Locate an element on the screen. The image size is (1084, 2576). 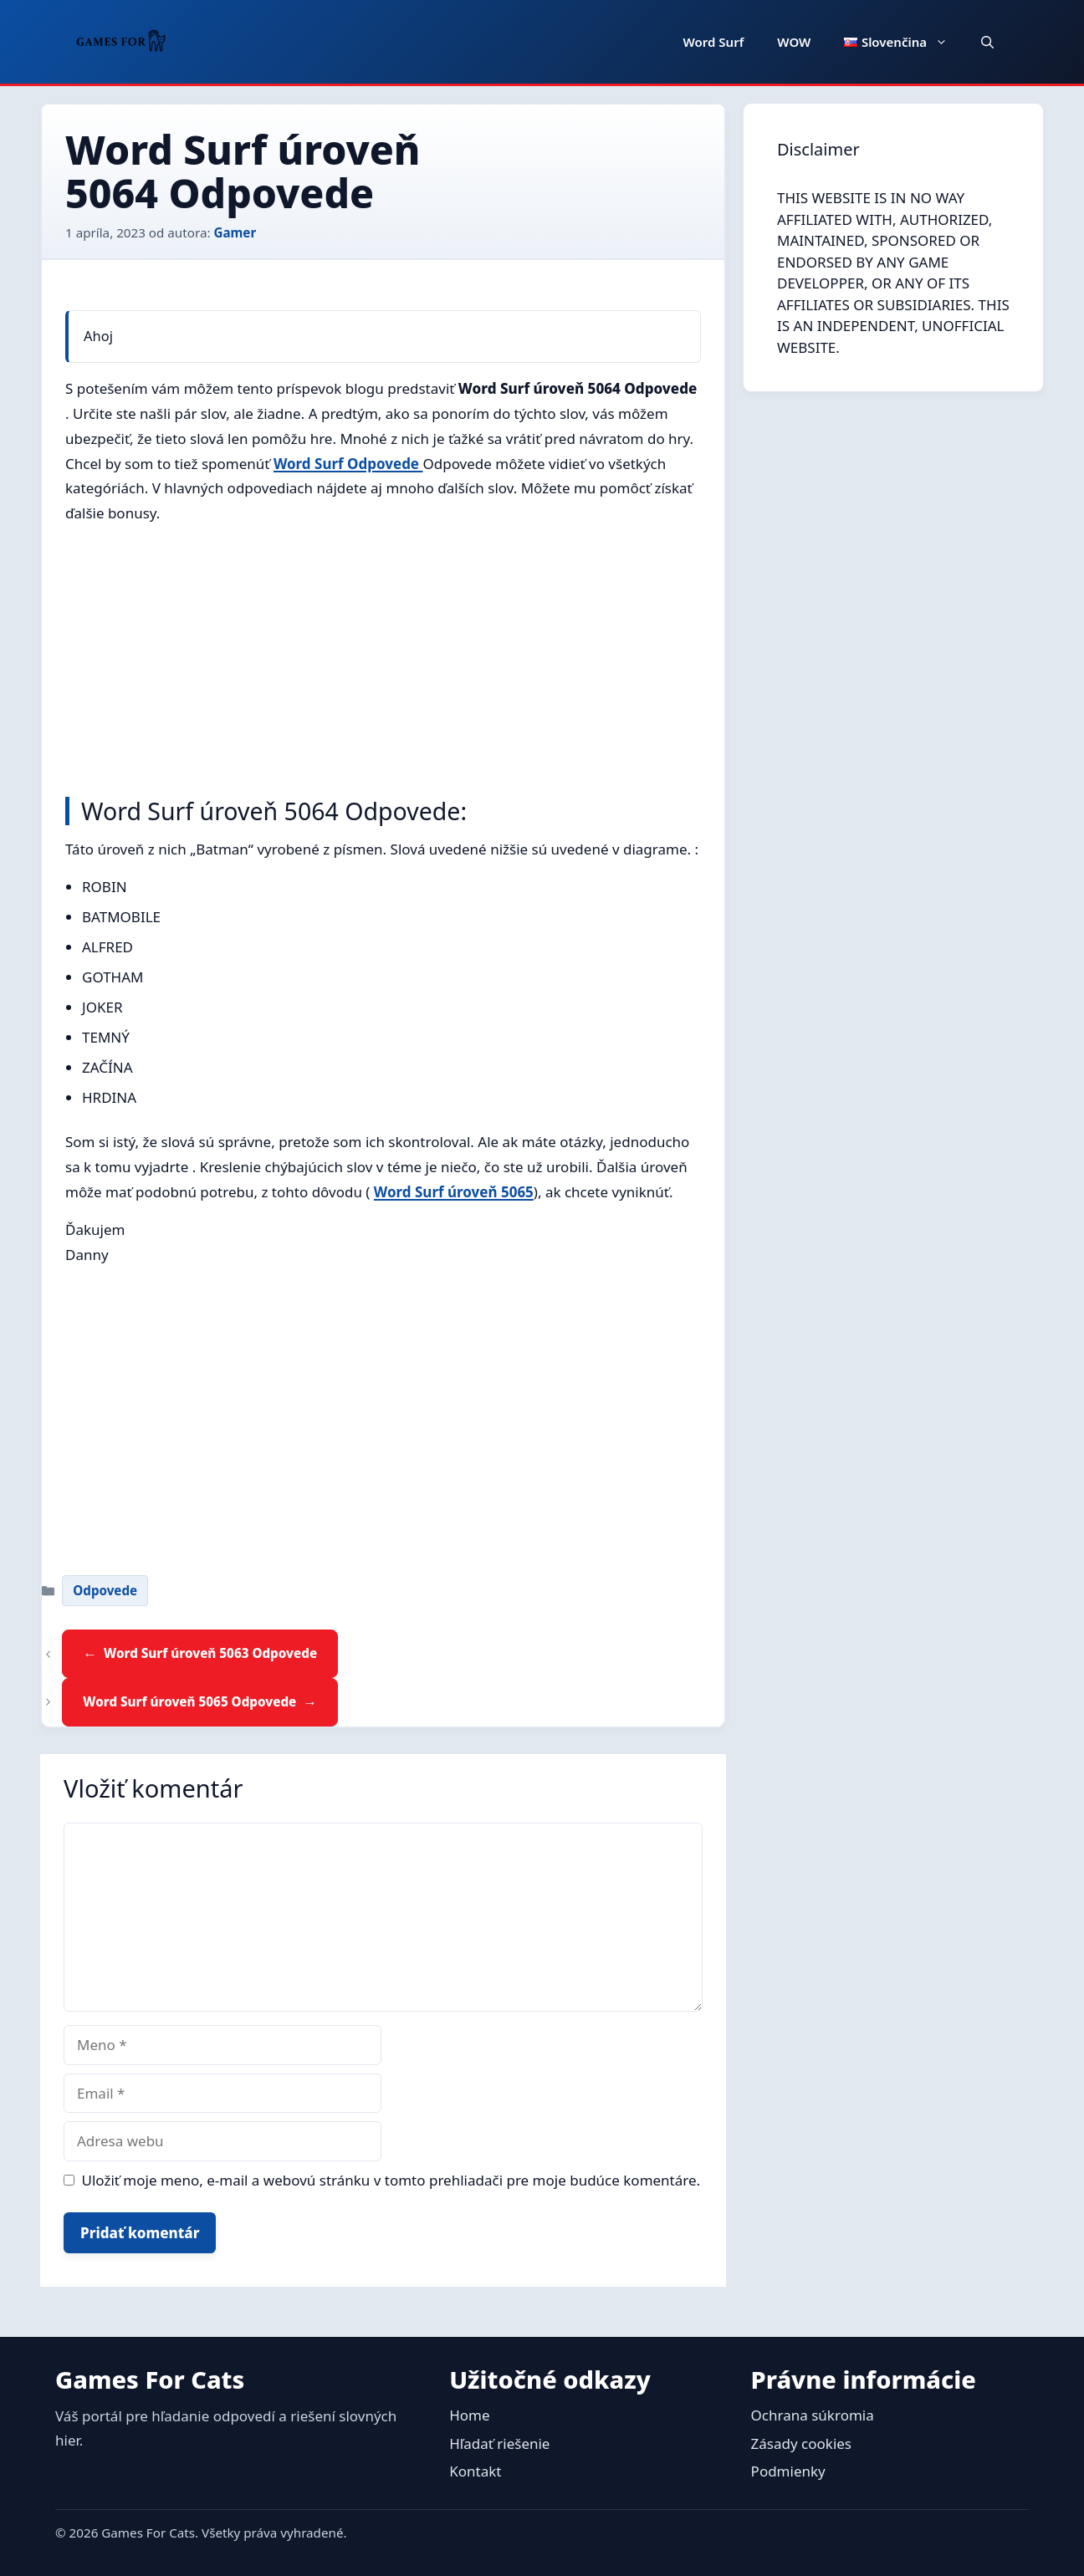
Ochrana súkromia is located at coordinates (812, 2415).